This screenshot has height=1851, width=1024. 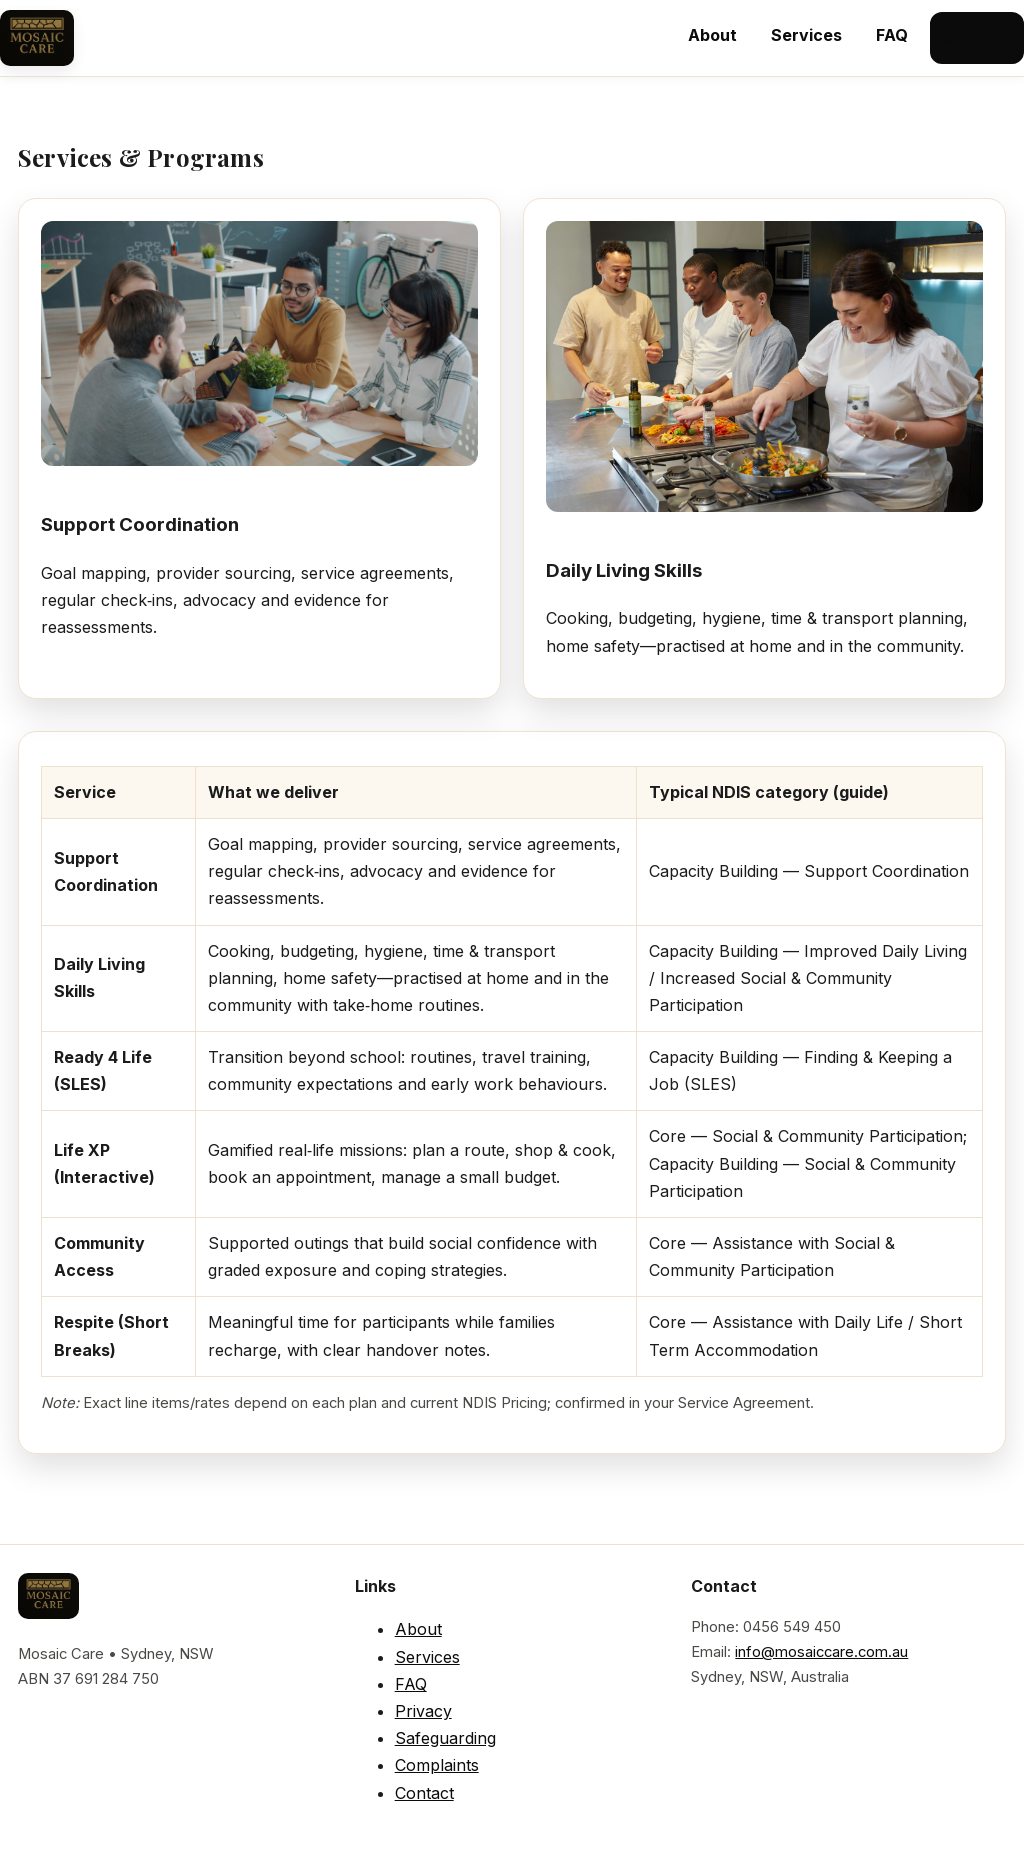 I want to click on FAQ [menuitem], so click(x=892, y=35).